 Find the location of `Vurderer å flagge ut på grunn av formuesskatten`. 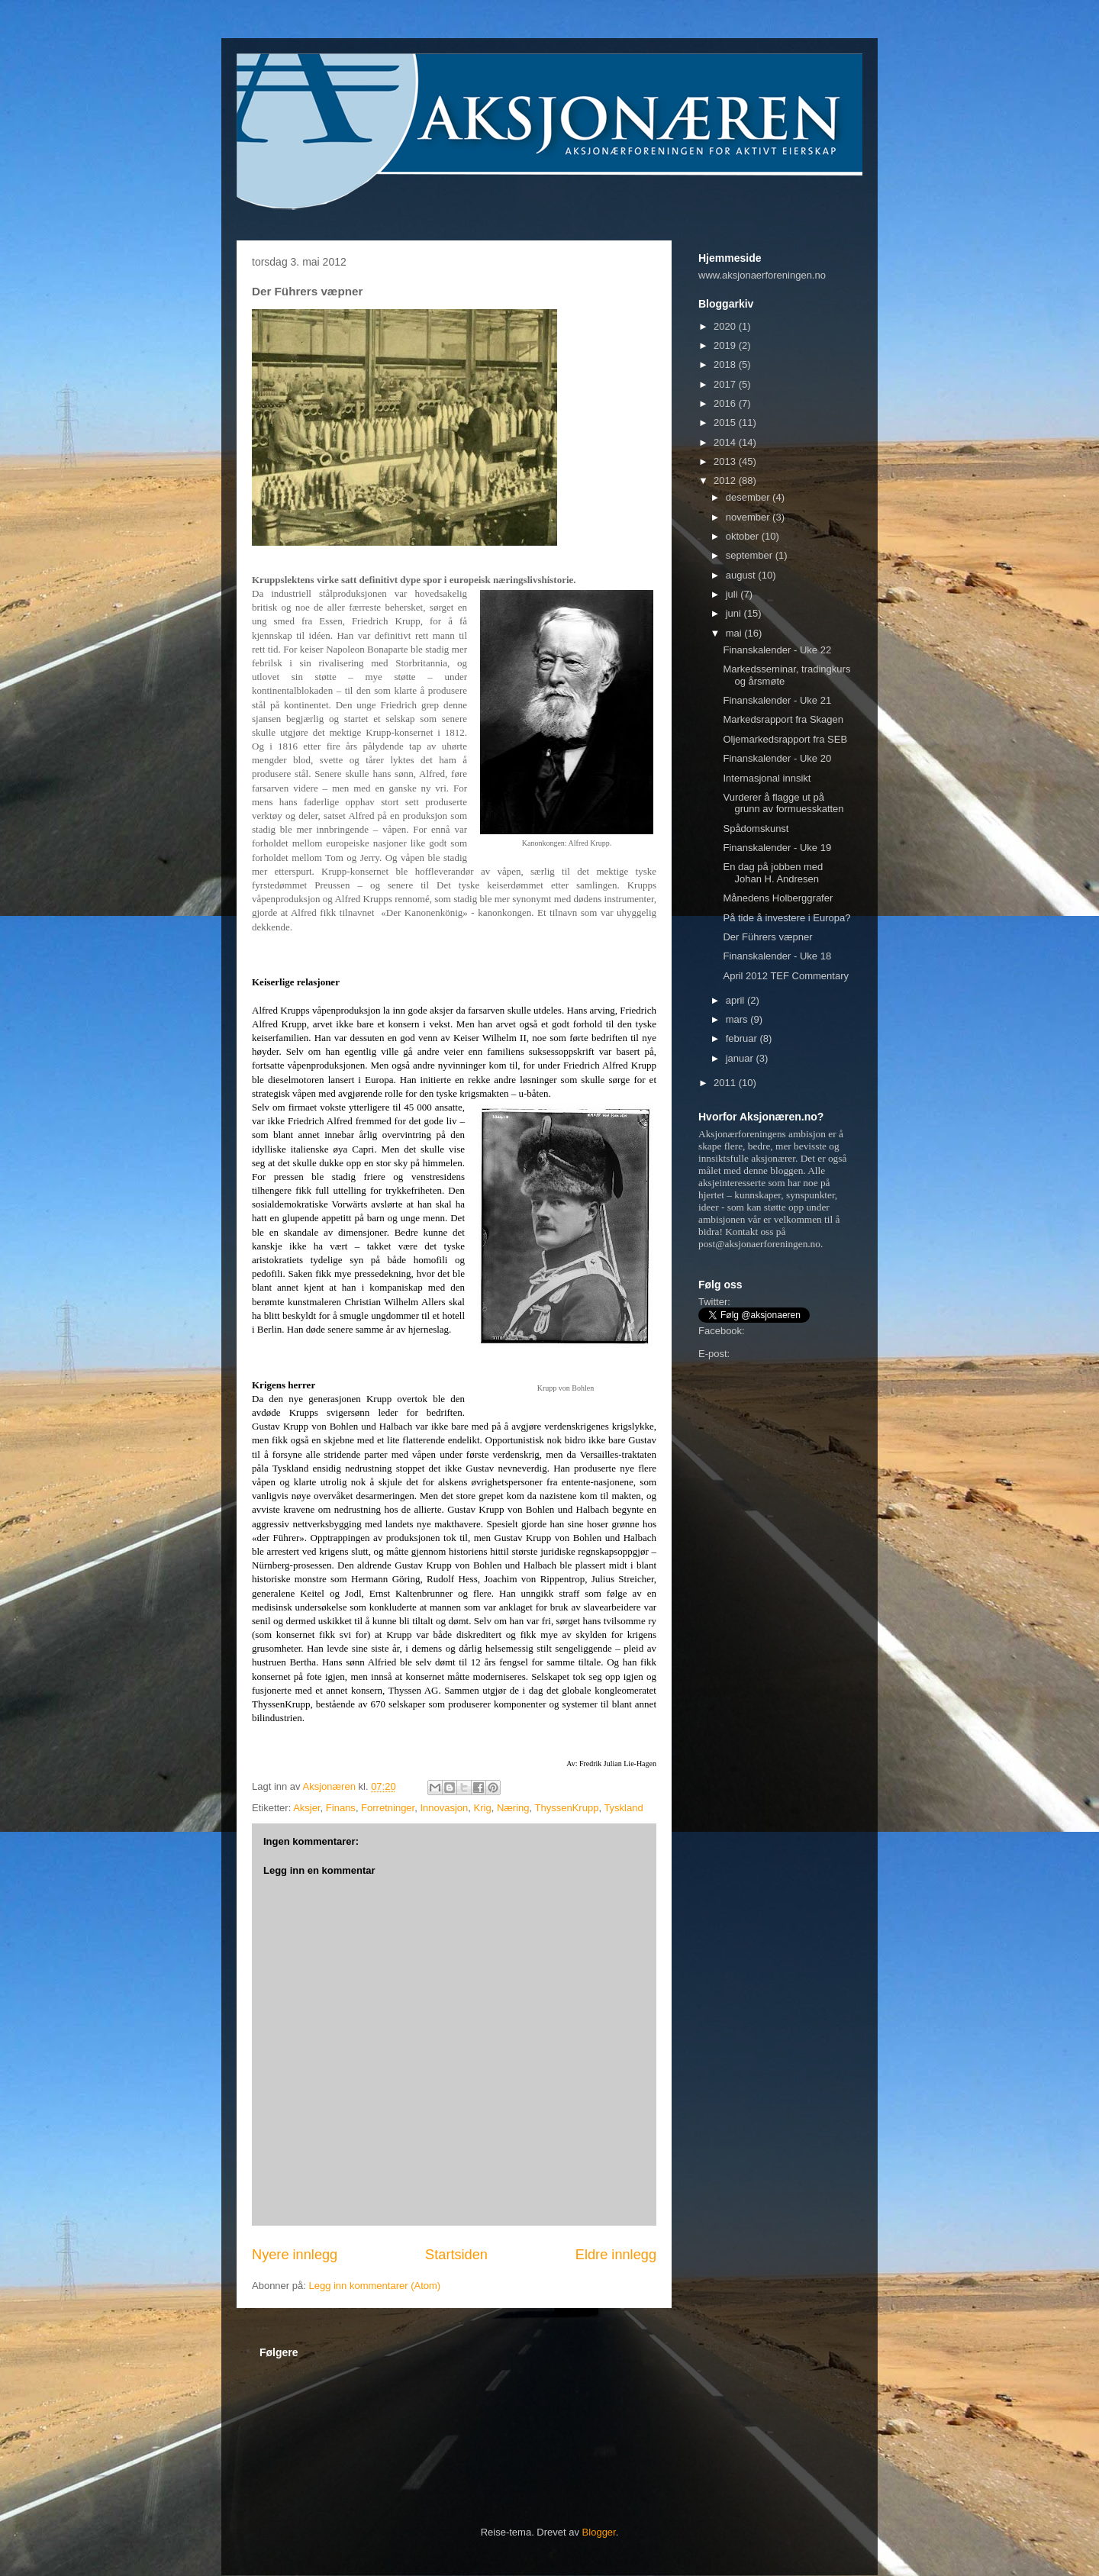

Vurderer å flagge ut på grunn av formuesskatten is located at coordinates (783, 803).